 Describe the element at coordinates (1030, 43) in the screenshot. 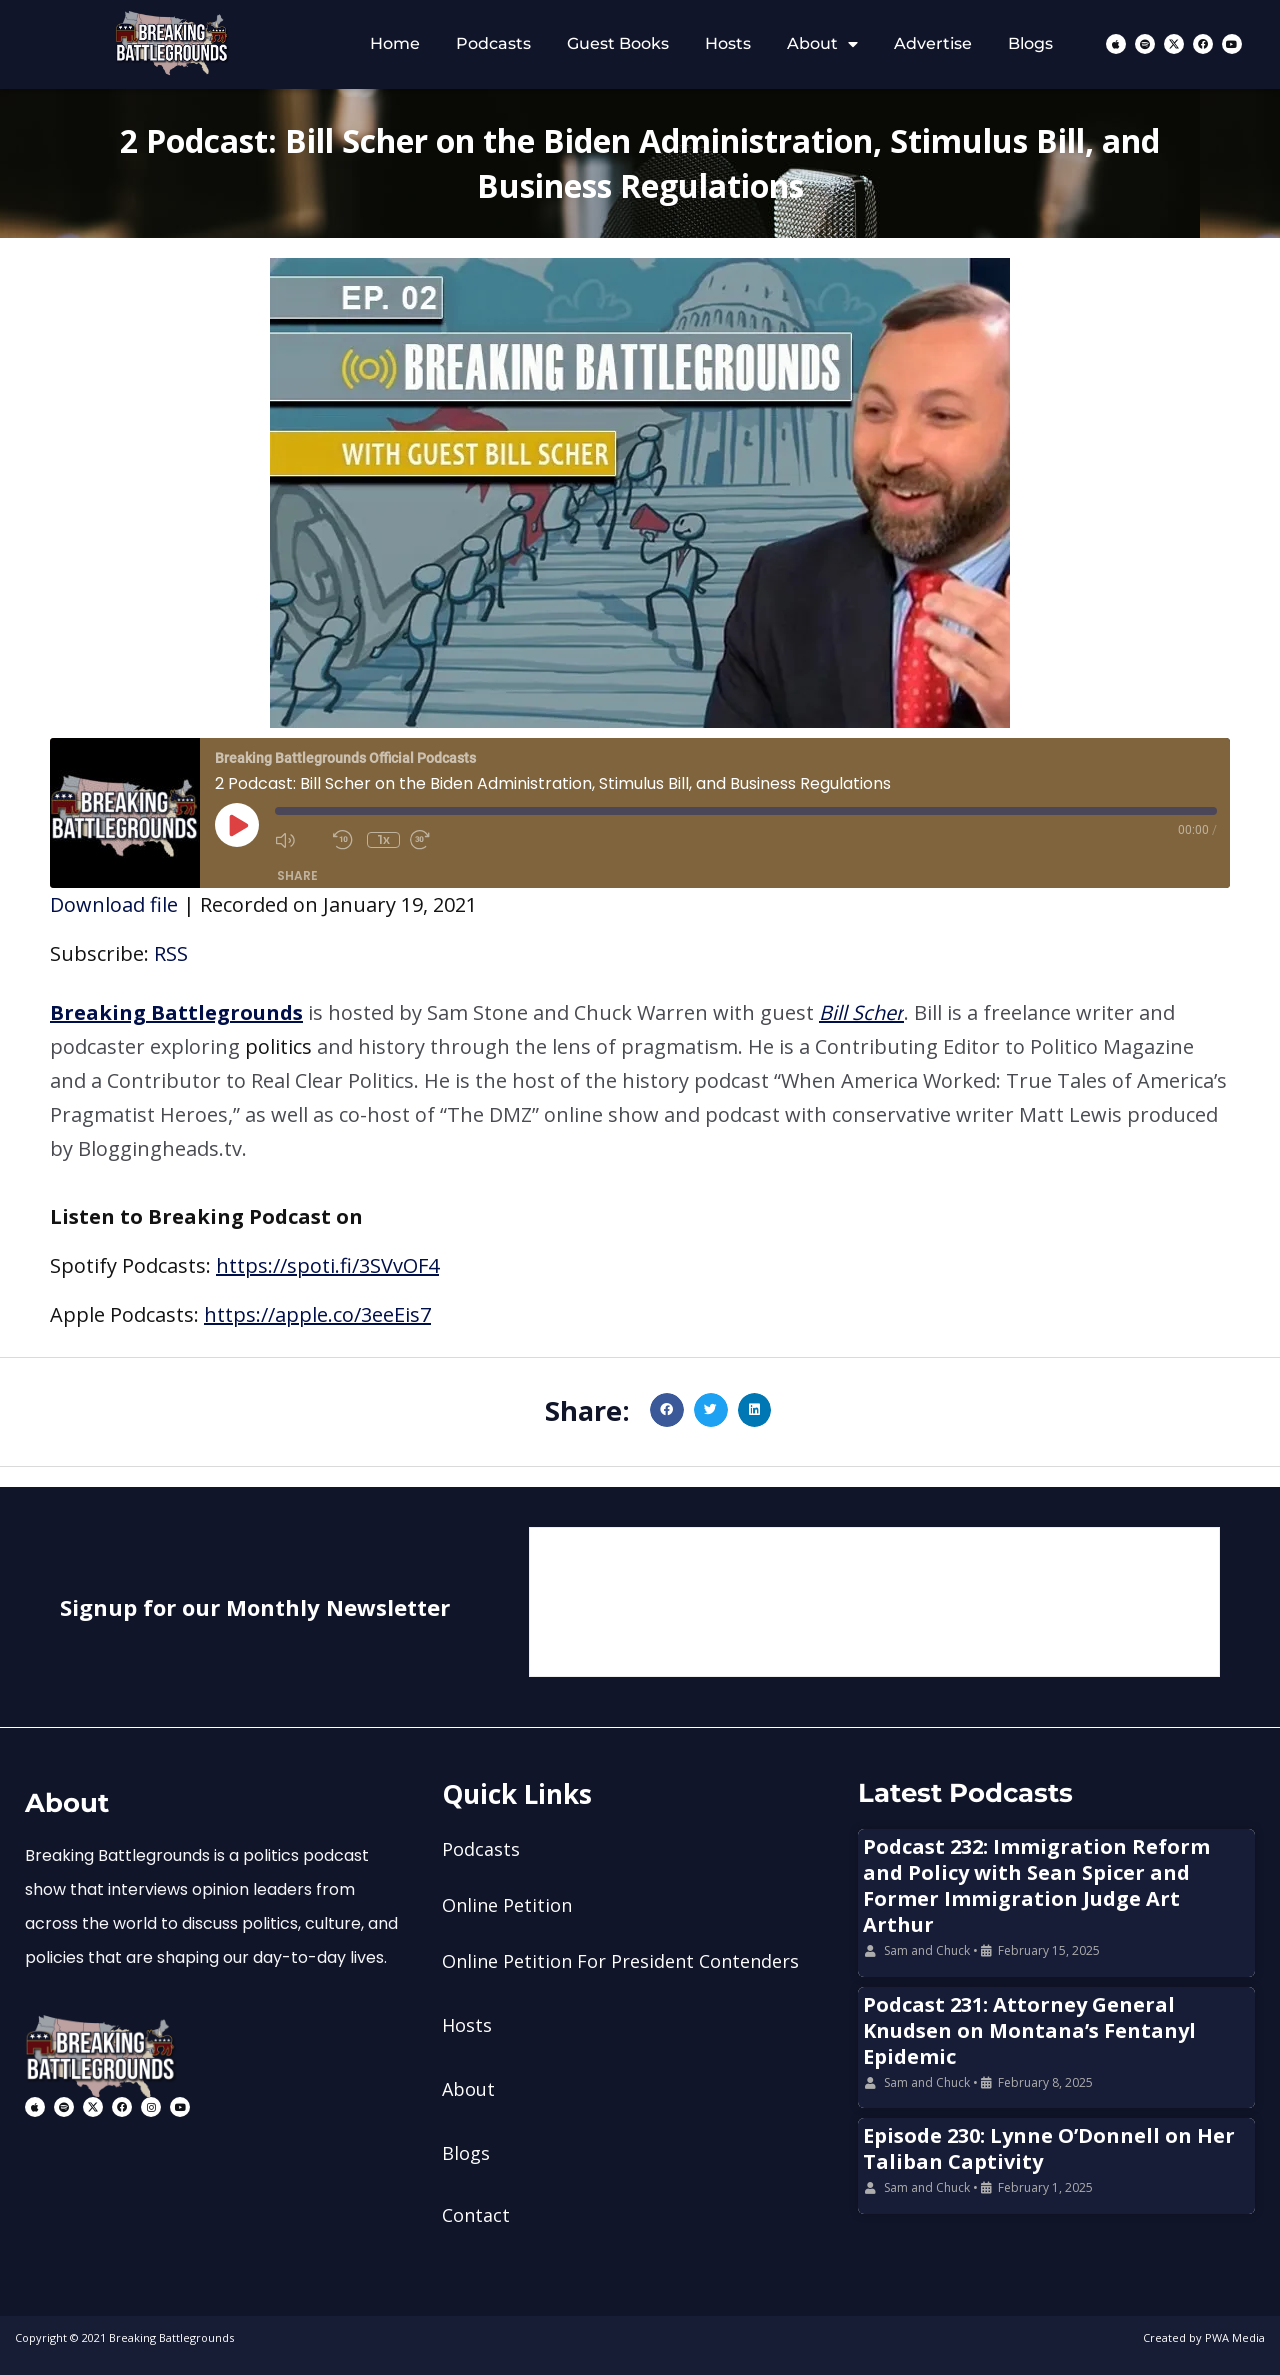

I see `Blogs` at that location.